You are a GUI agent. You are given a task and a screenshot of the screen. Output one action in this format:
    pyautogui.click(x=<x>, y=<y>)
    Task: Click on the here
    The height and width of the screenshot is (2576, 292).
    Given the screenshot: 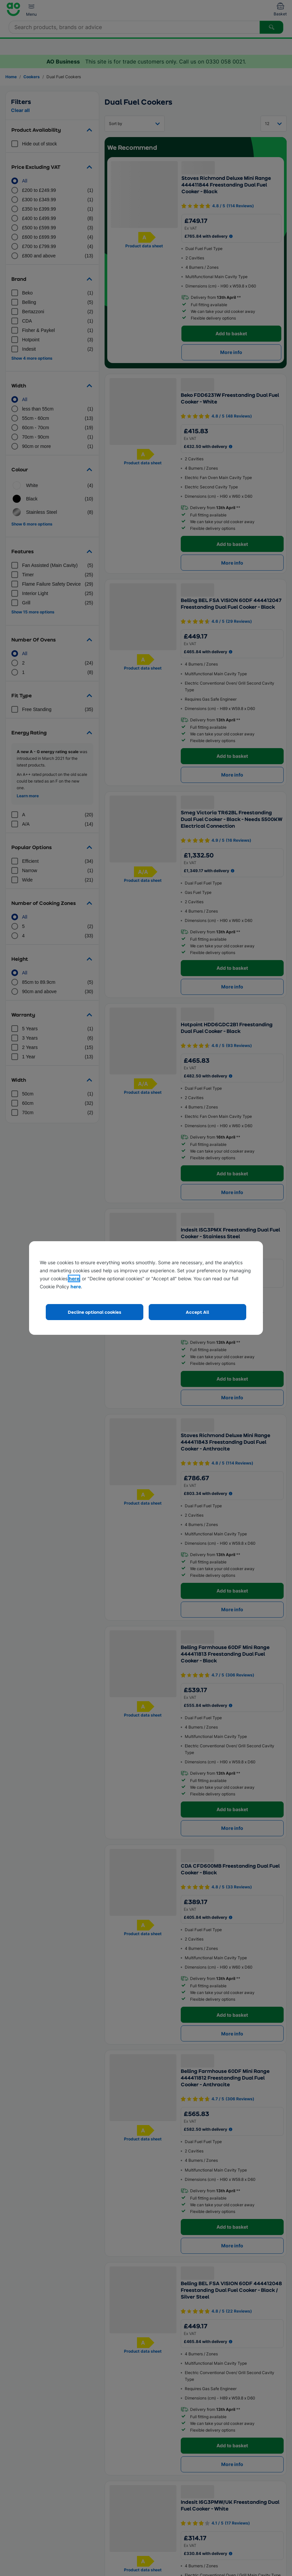 What is the action you would take?
    pyautogui.click(x=74, y=1278)
    